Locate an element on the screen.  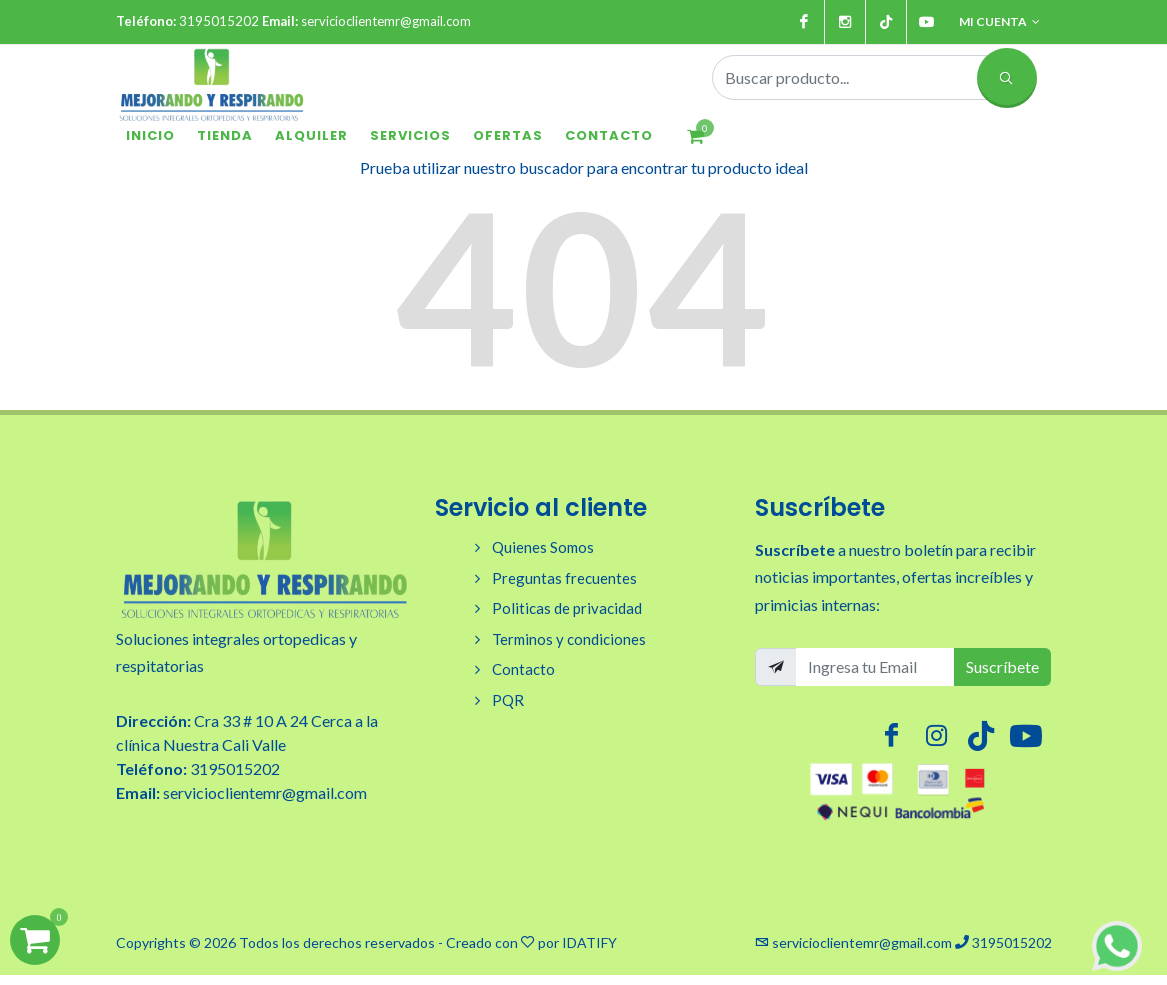
Politicas de privacidad is located at coordinates (567, 608).